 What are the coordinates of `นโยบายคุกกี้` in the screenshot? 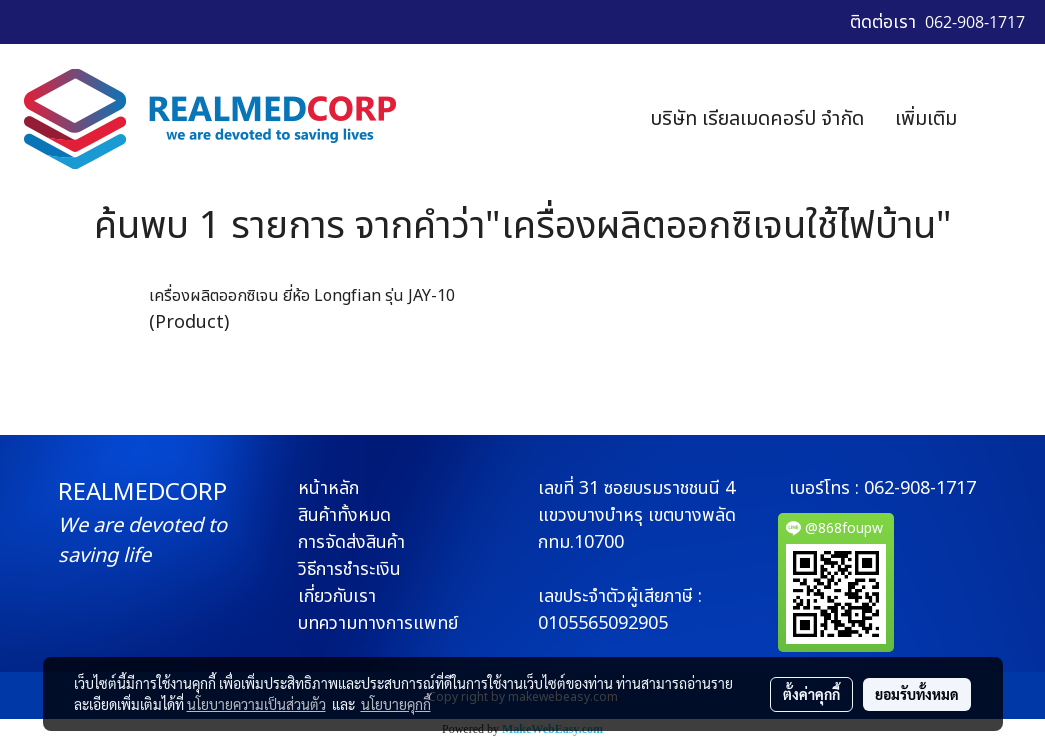 It's located at (396, 704).